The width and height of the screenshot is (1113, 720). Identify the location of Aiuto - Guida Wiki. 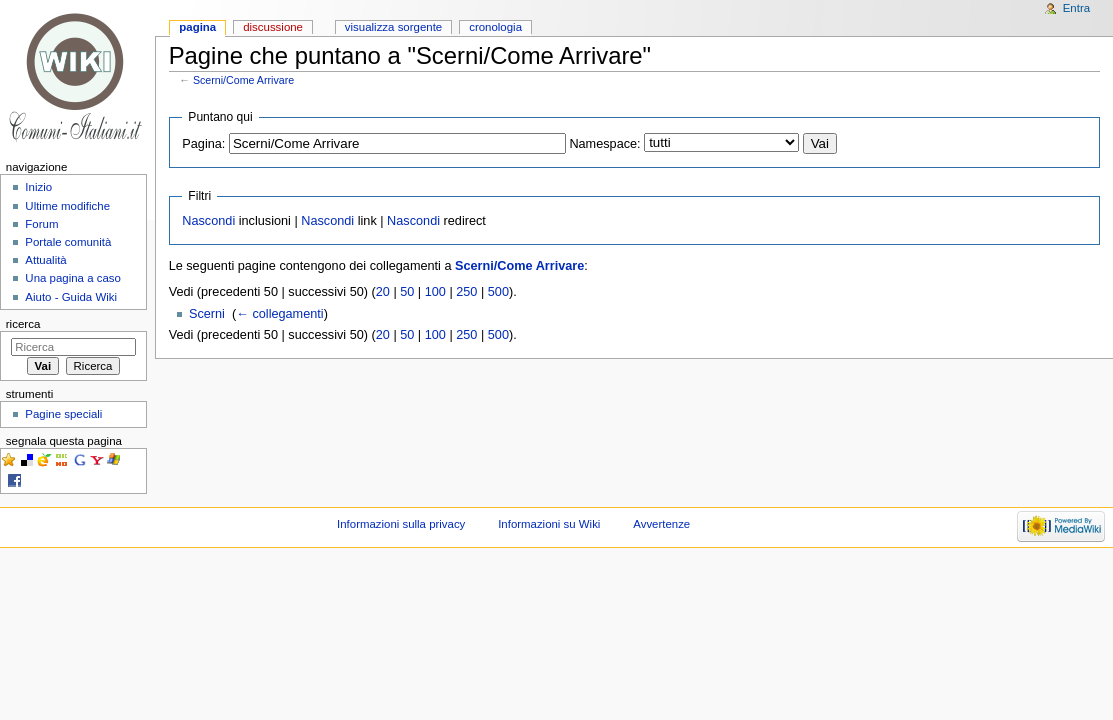
(71, 297).